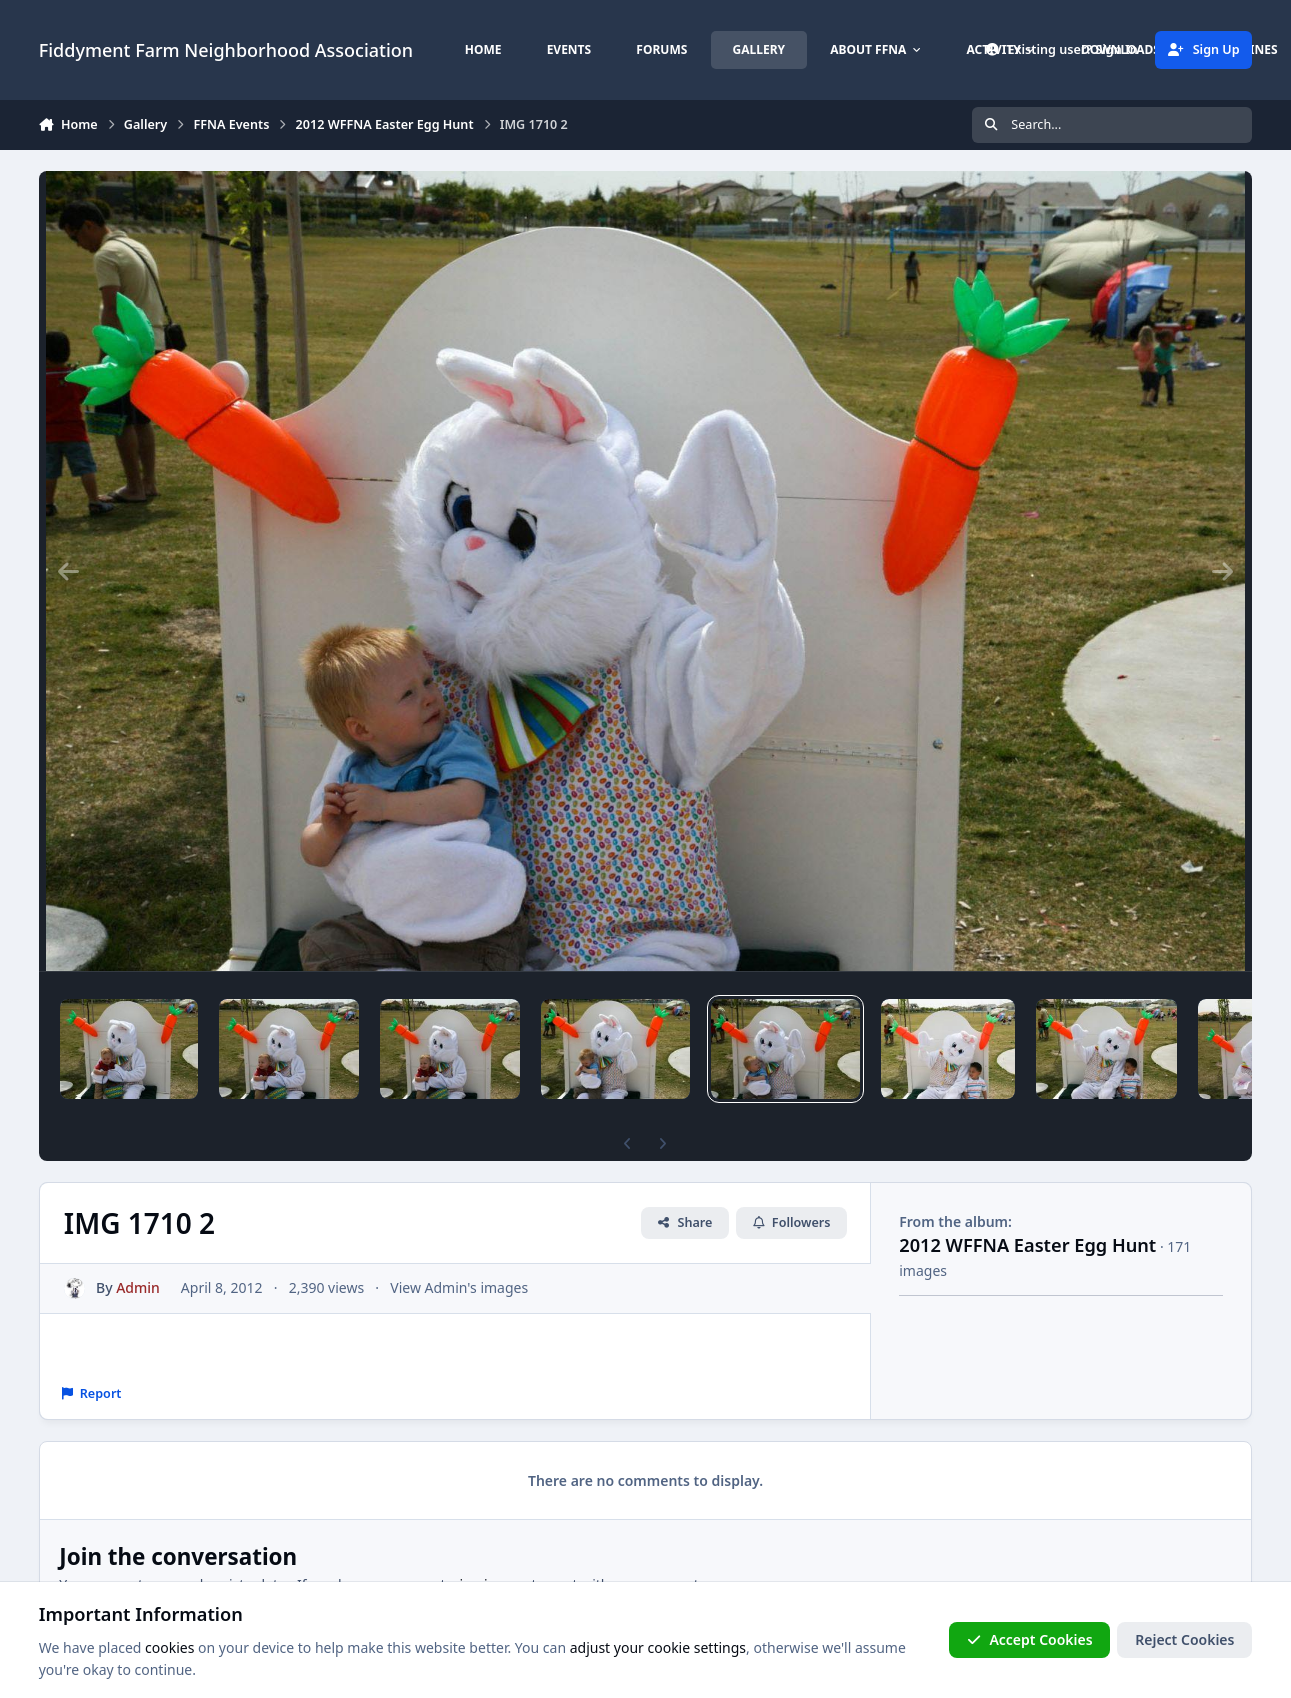  Describe the element at coordinates (1027, 1245) in the screenshot. I see `2012 WFFNA Easter Egg Hunt` at that location.